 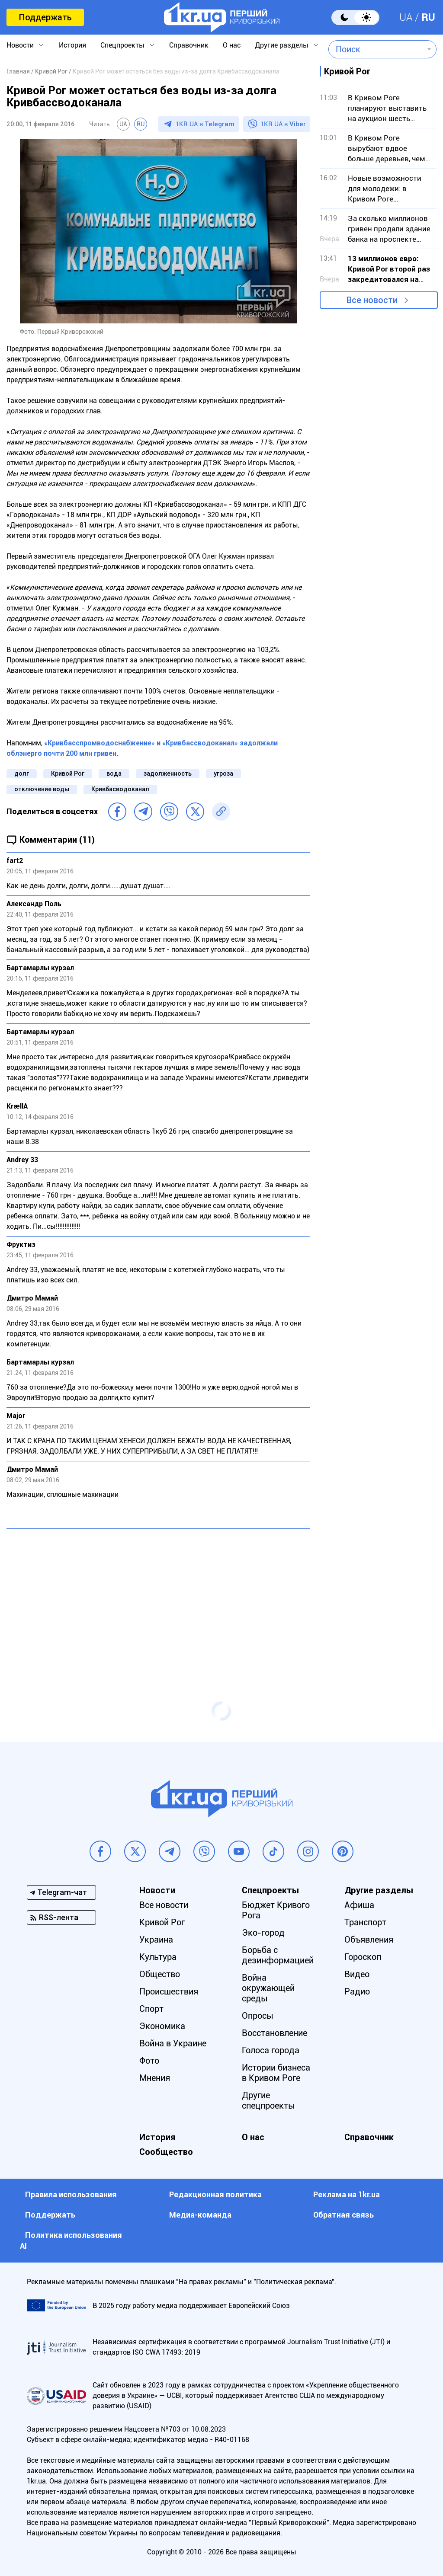 What do you see at coordinates (21, 773) in the screenshot?
I see `долг` at bounding box center [21, 773].